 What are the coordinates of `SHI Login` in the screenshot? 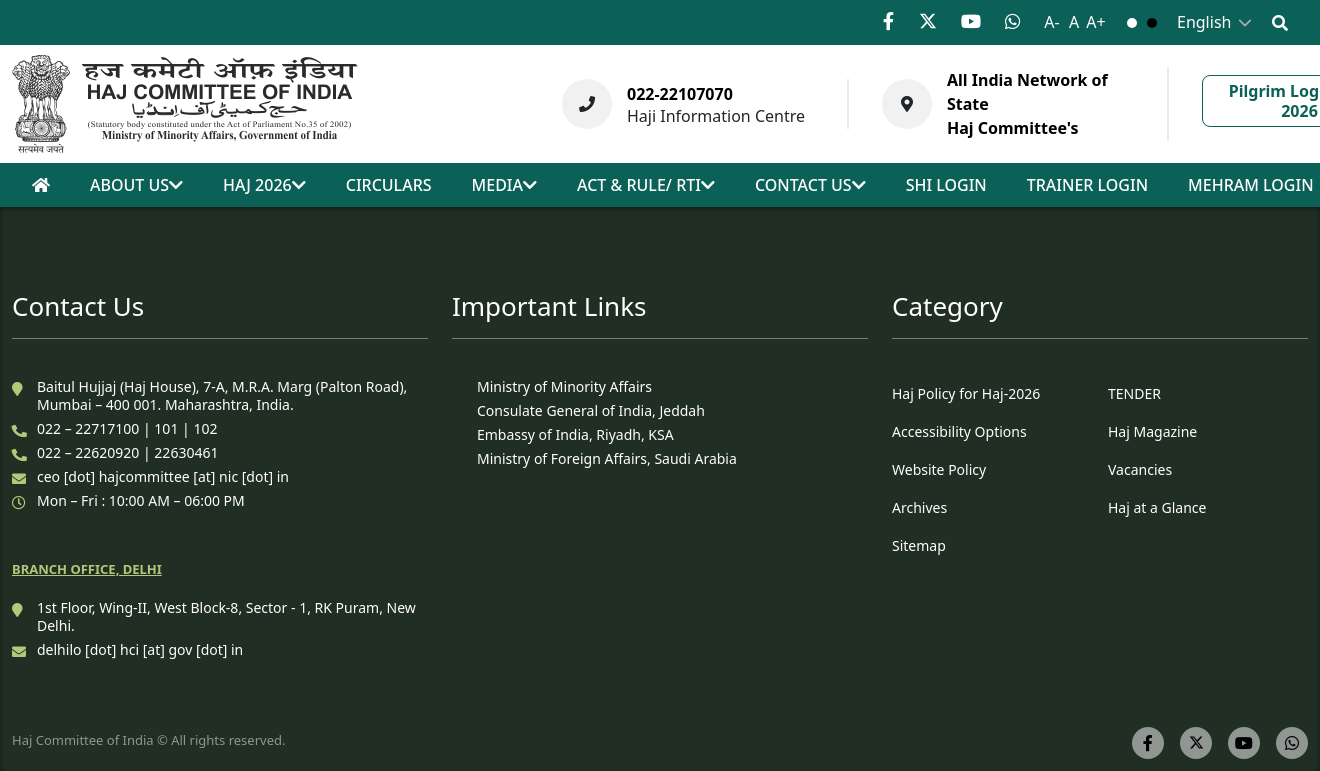 It's located at (946, 185).